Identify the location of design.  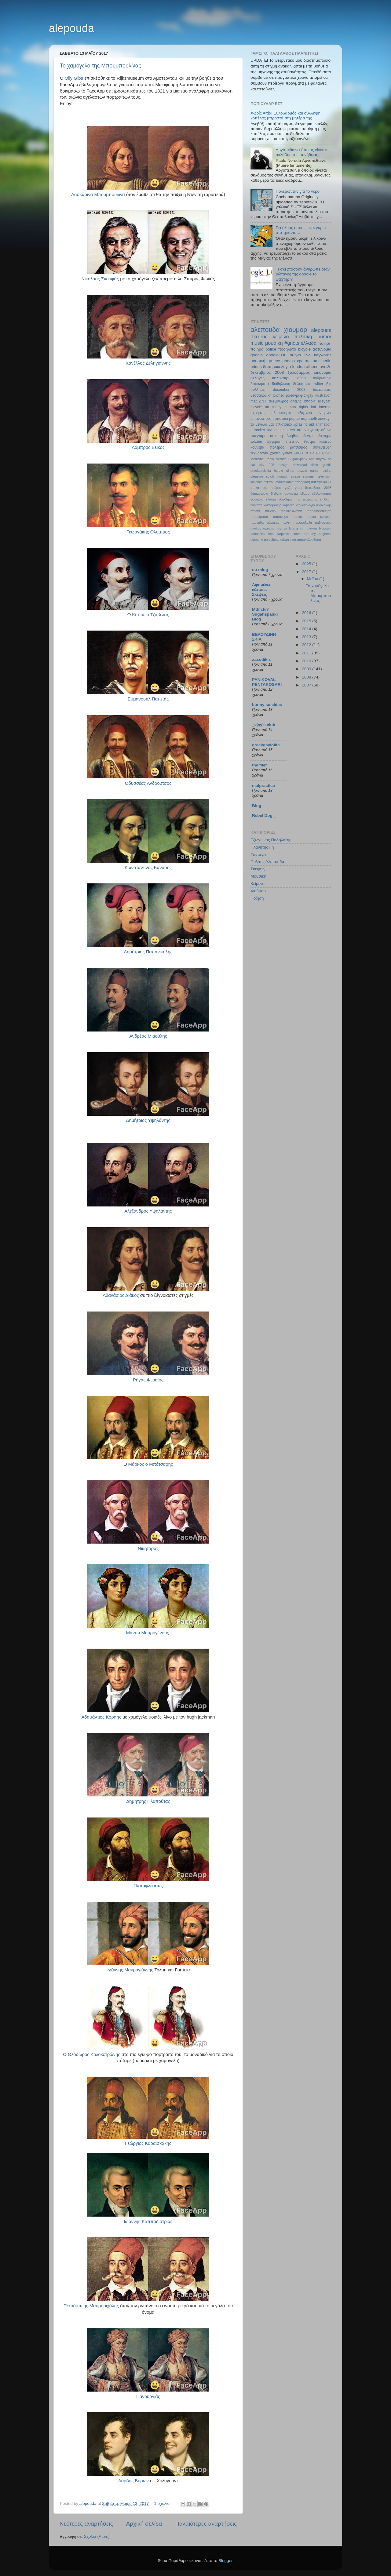
(283, 465).